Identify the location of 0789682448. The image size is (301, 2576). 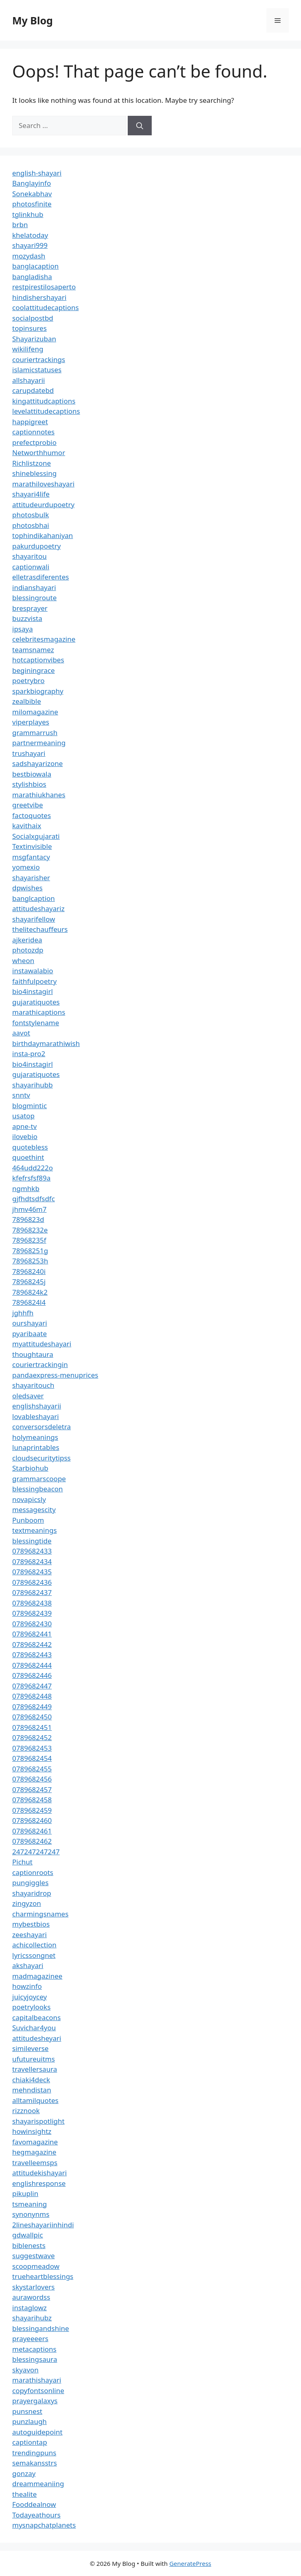
(32, 1696).